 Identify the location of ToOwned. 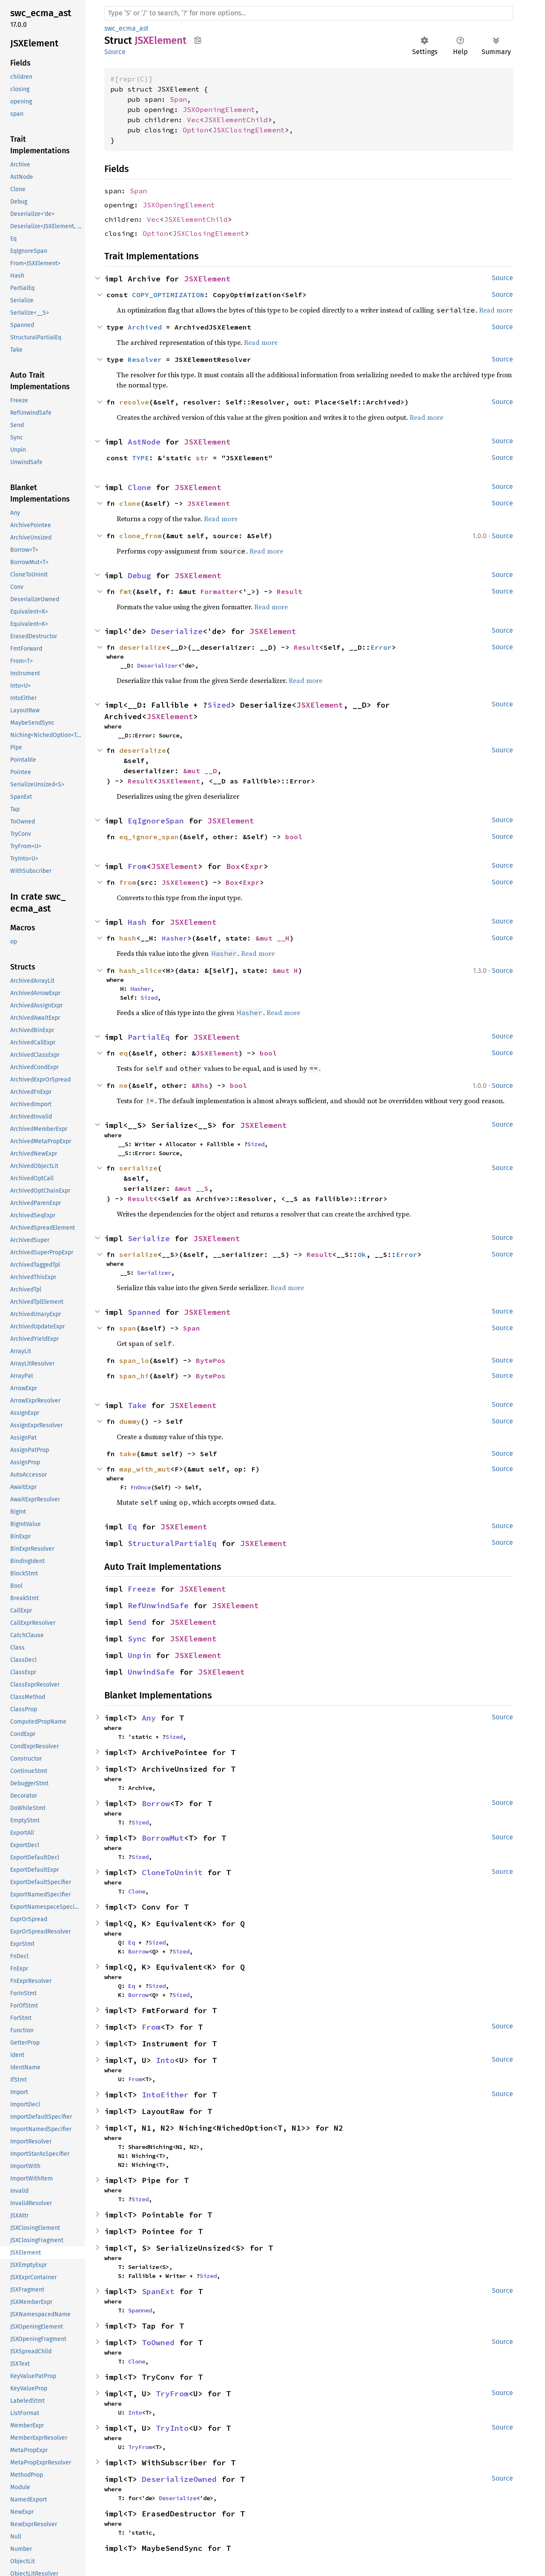
(158, 2342).